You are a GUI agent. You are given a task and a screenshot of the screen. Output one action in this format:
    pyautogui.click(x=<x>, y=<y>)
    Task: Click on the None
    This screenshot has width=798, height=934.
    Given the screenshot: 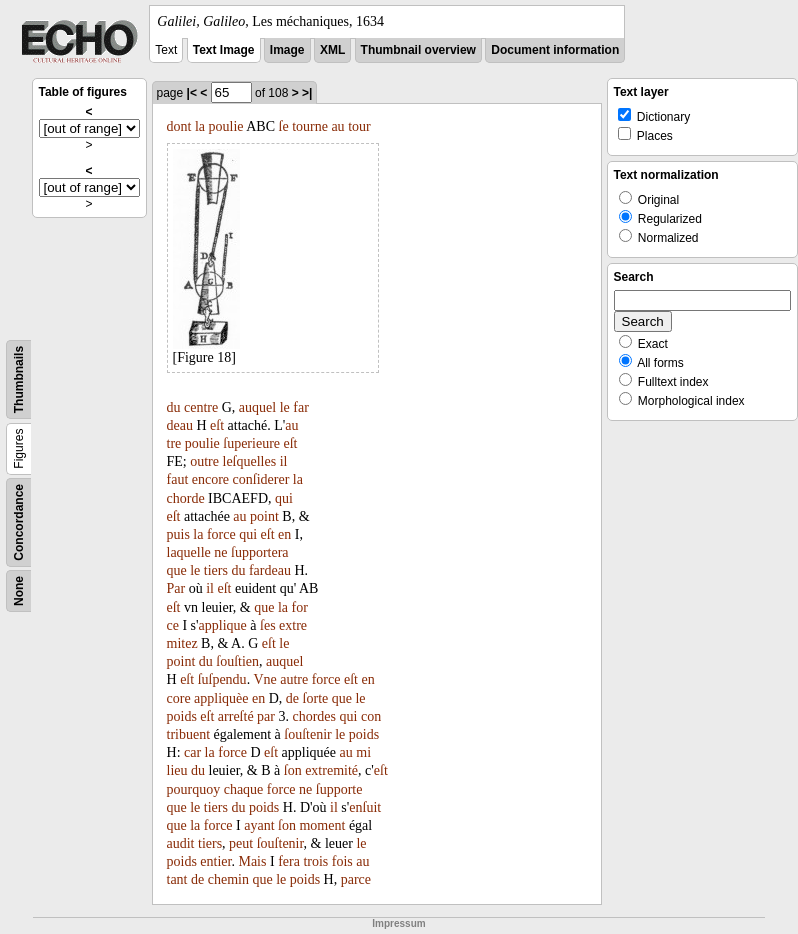 What is the action you would take?
    pyautogui.click(x=19, y=591)
    